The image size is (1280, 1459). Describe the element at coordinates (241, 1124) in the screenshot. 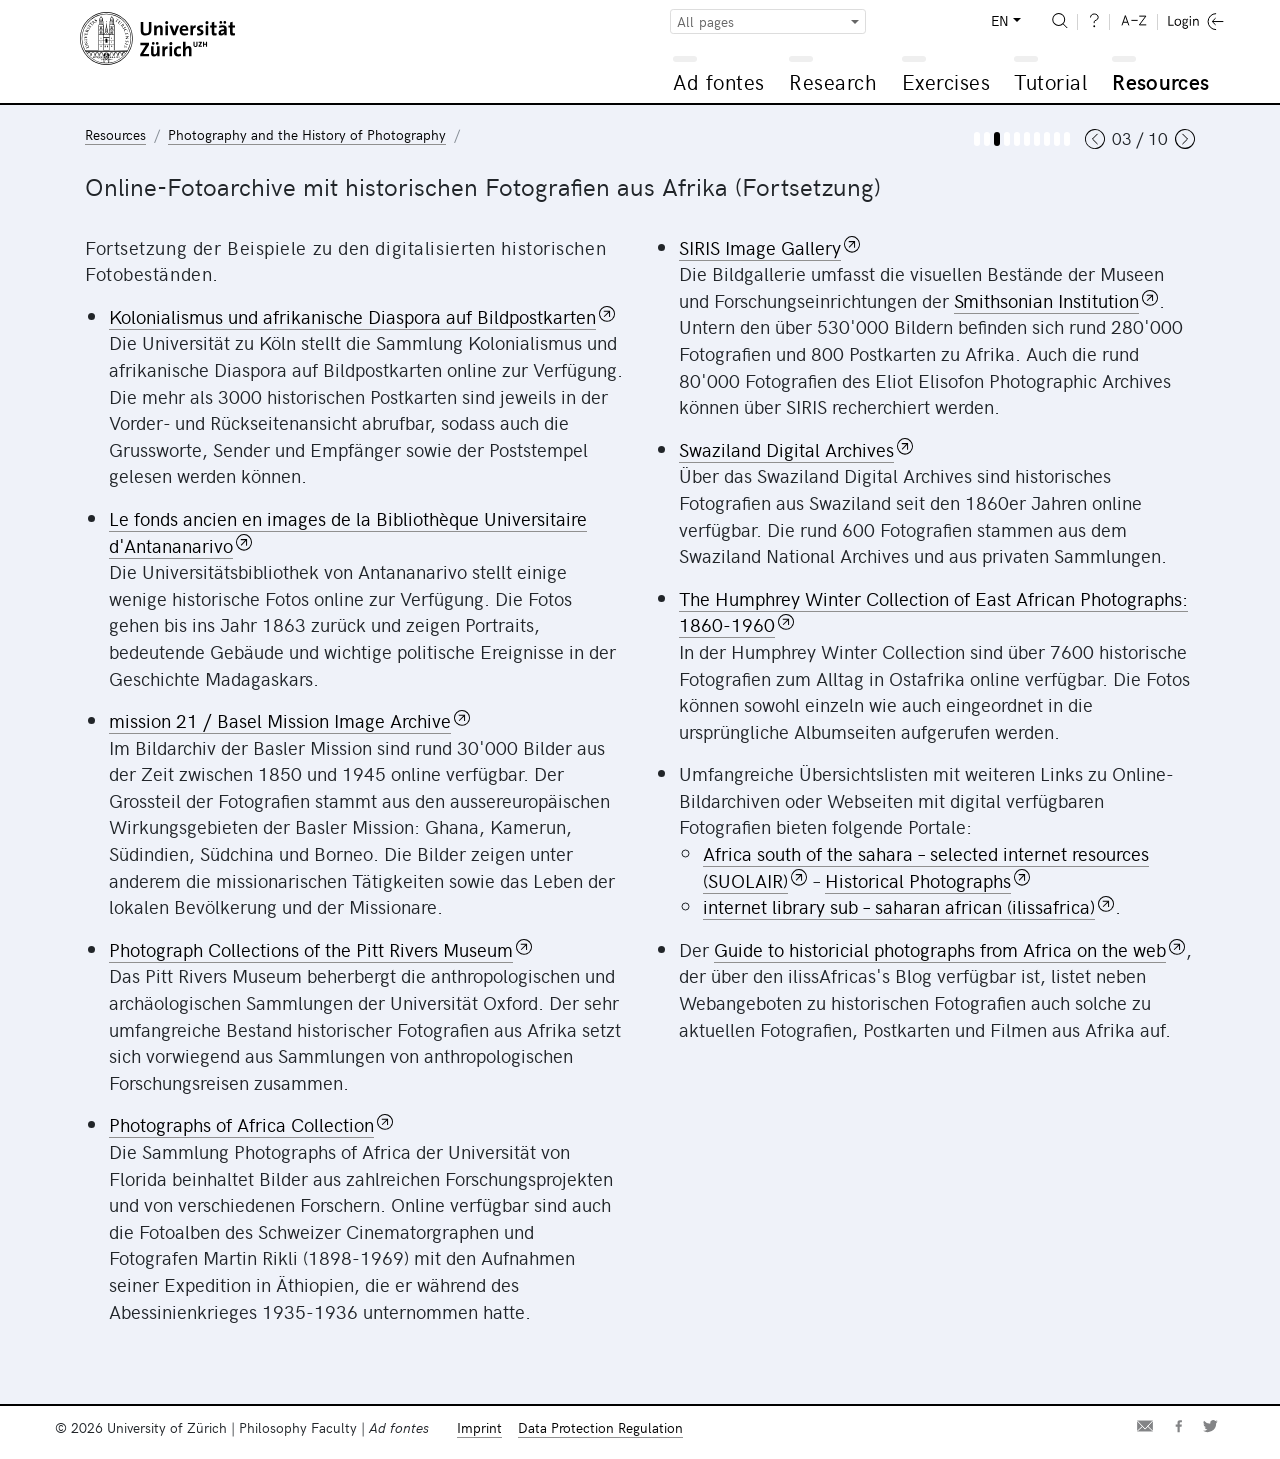

I see `Photographs of Africa Collection` at that location.